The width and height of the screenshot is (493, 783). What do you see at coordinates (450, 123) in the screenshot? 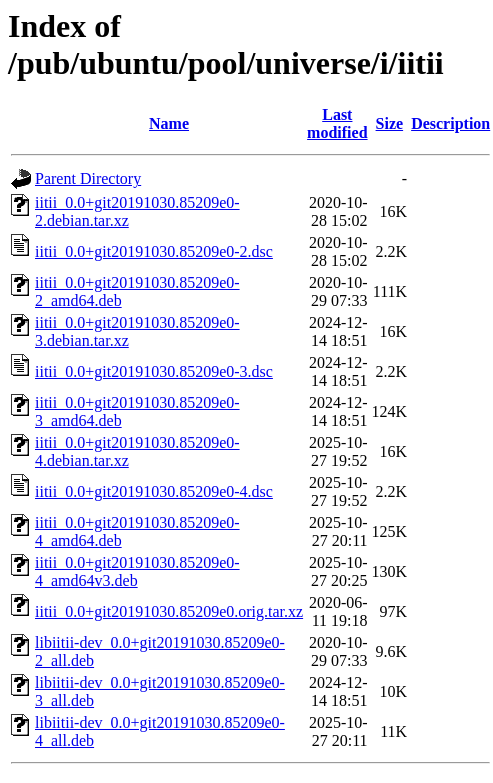
I see `Description` at bounding box center [450, 123].